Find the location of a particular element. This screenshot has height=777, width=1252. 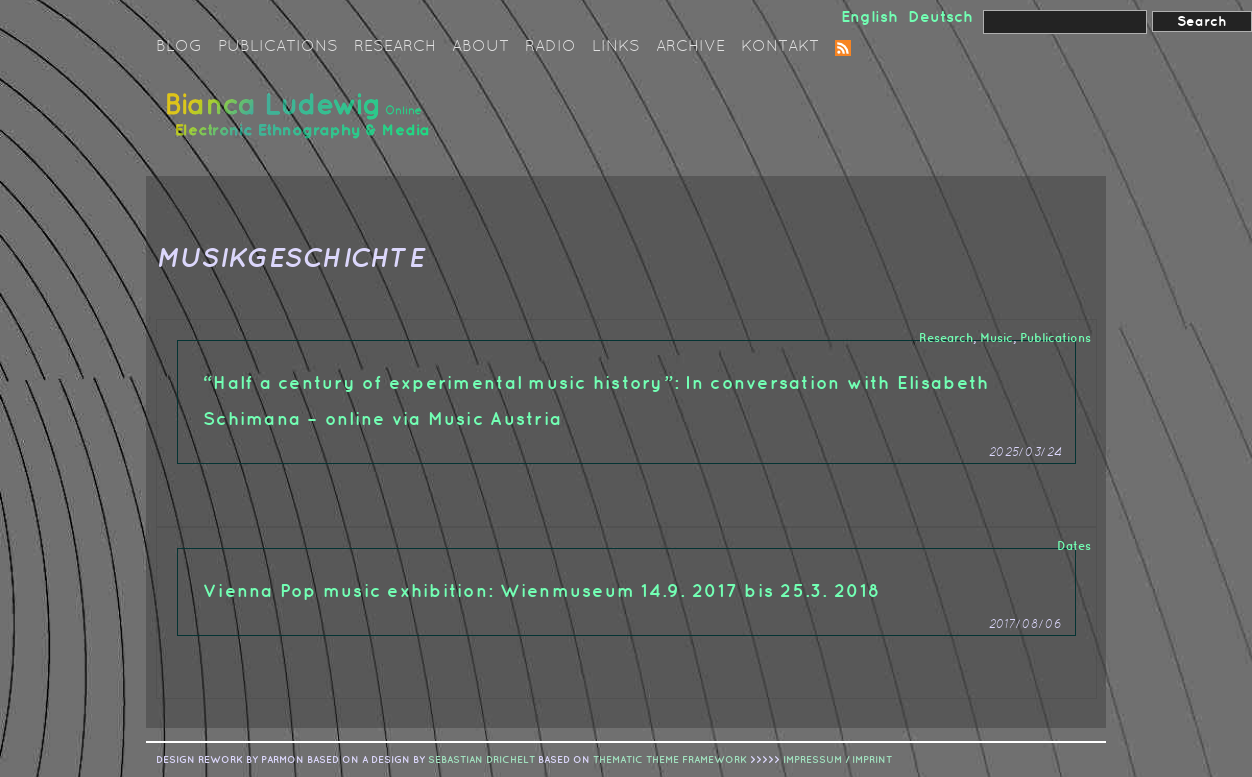

Publications is located at coordinates (278, 47).